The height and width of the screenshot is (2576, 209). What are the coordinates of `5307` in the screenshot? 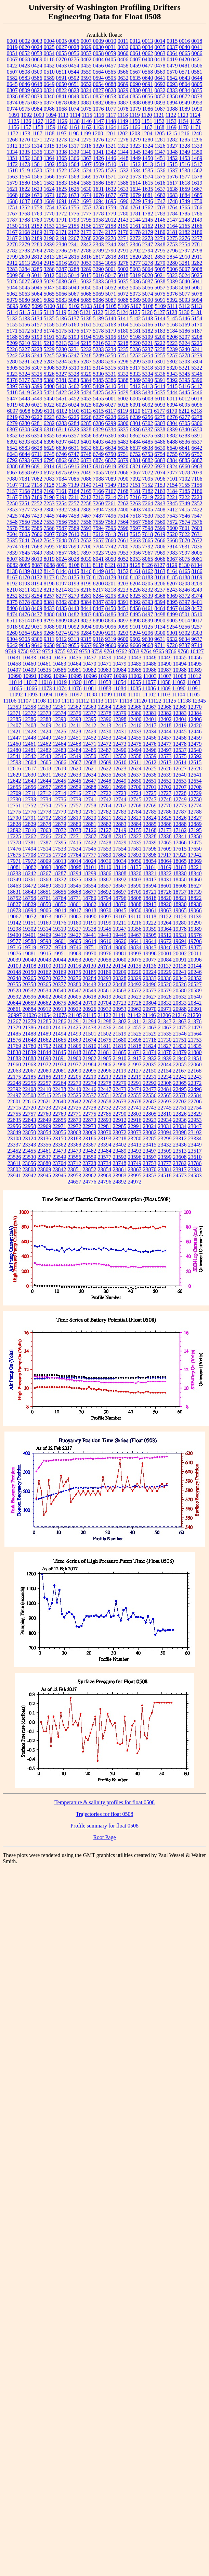 It's located at (36, 368).